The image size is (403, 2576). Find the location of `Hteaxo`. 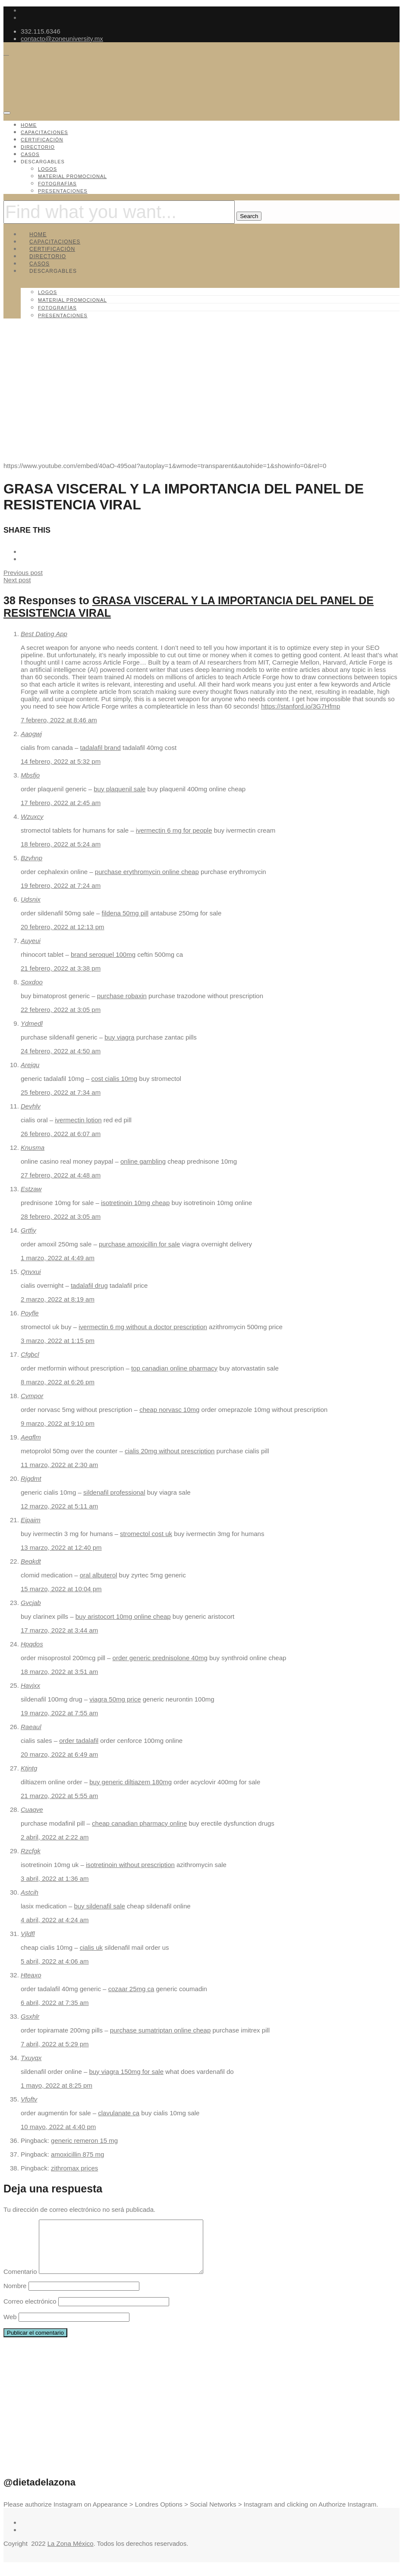

Hteaxo is located at coordinates (31, 1975).